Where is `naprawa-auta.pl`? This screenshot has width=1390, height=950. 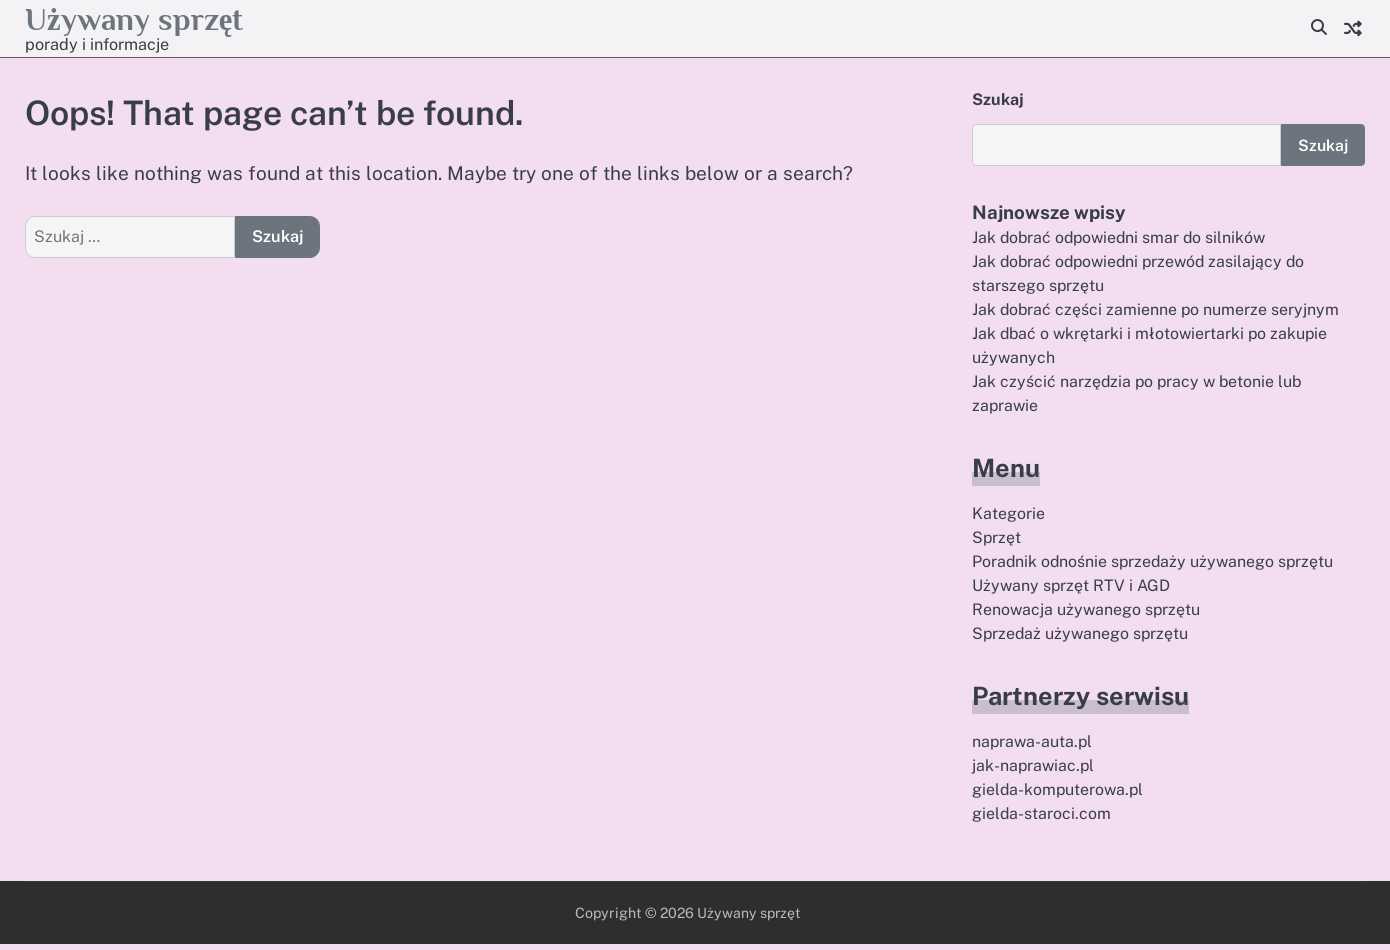 naprawa-auta.pl is located at coordinates (1033, 746).